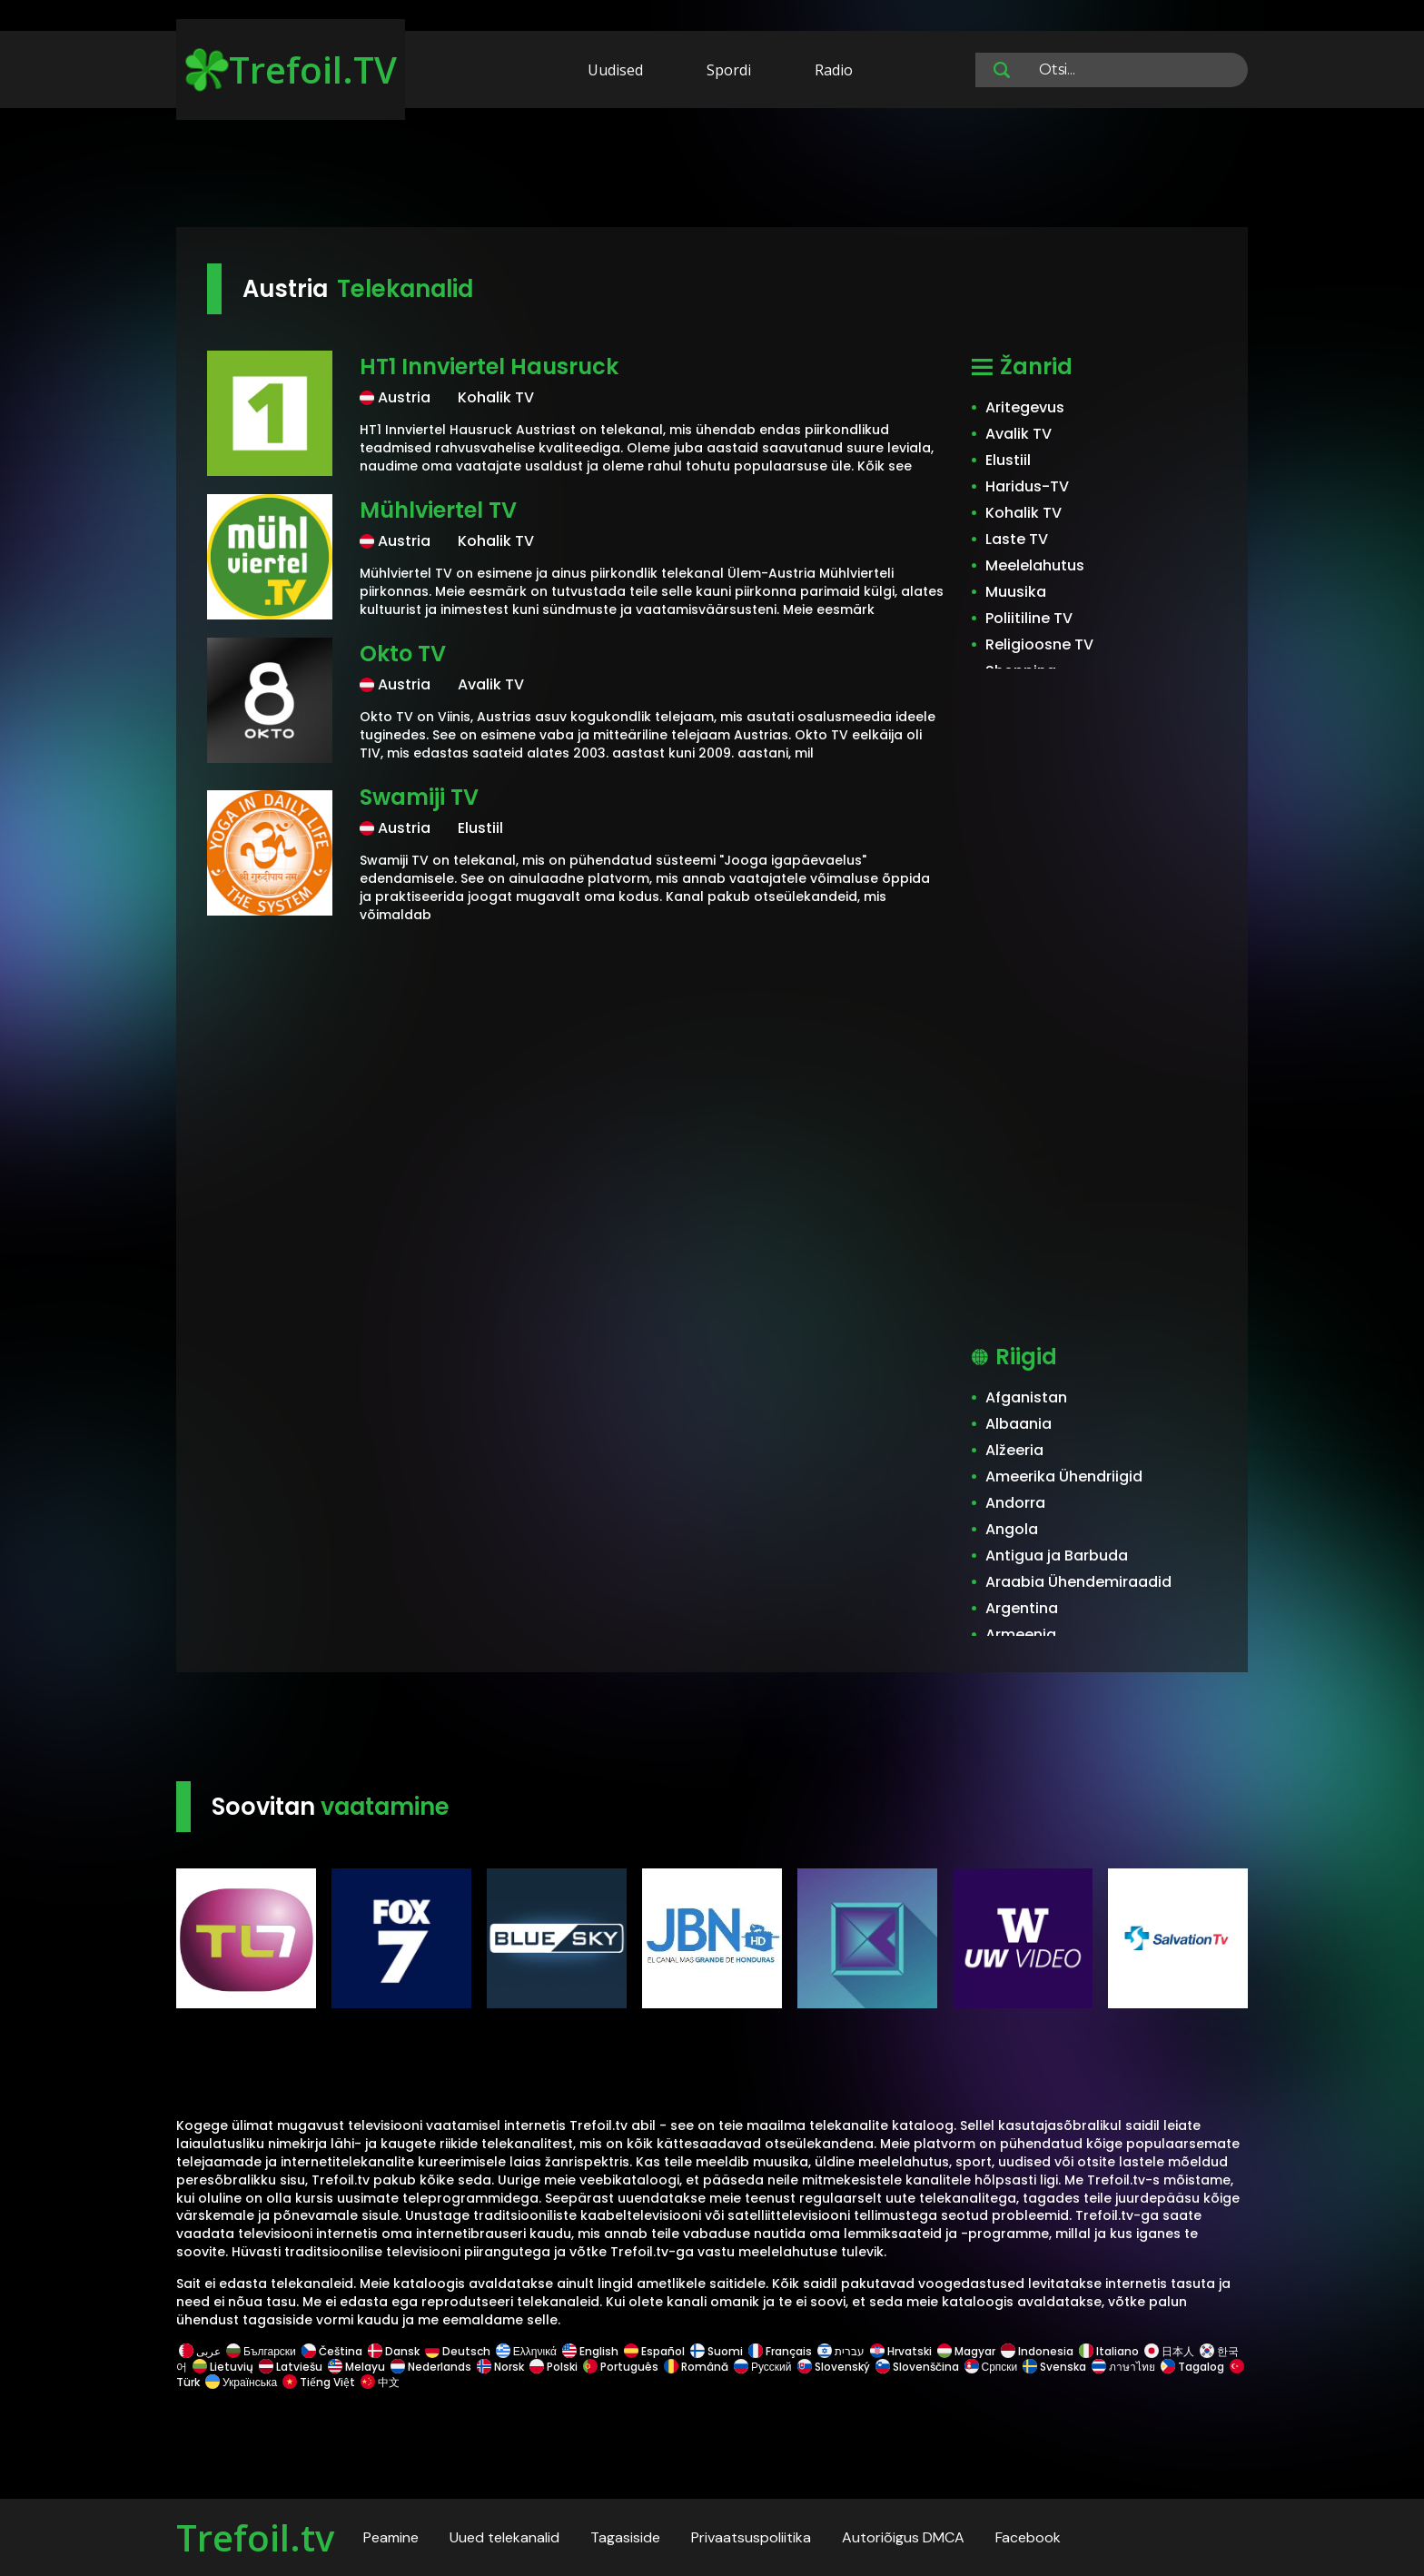  I want to click on Tagalog, so click(1192, 2366).